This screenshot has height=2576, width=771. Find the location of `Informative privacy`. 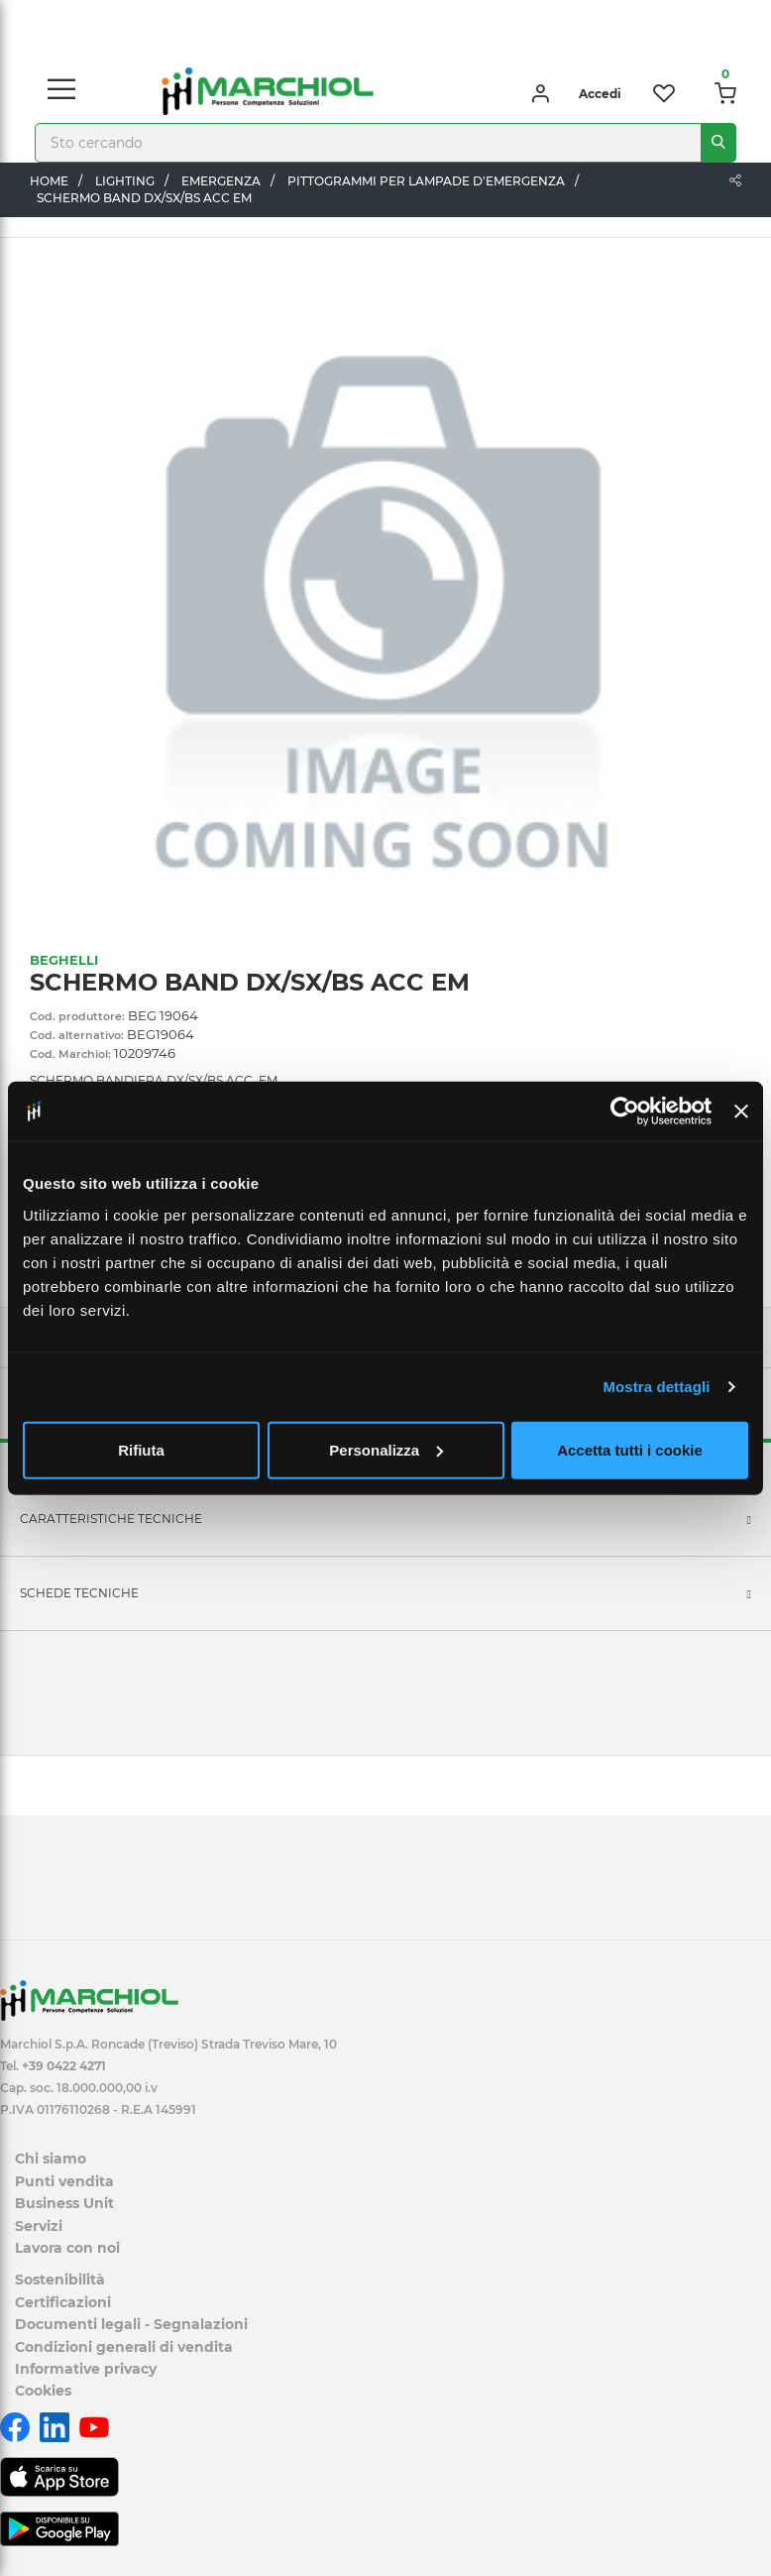

Informative privacy is located at coordinates (86, 2369).